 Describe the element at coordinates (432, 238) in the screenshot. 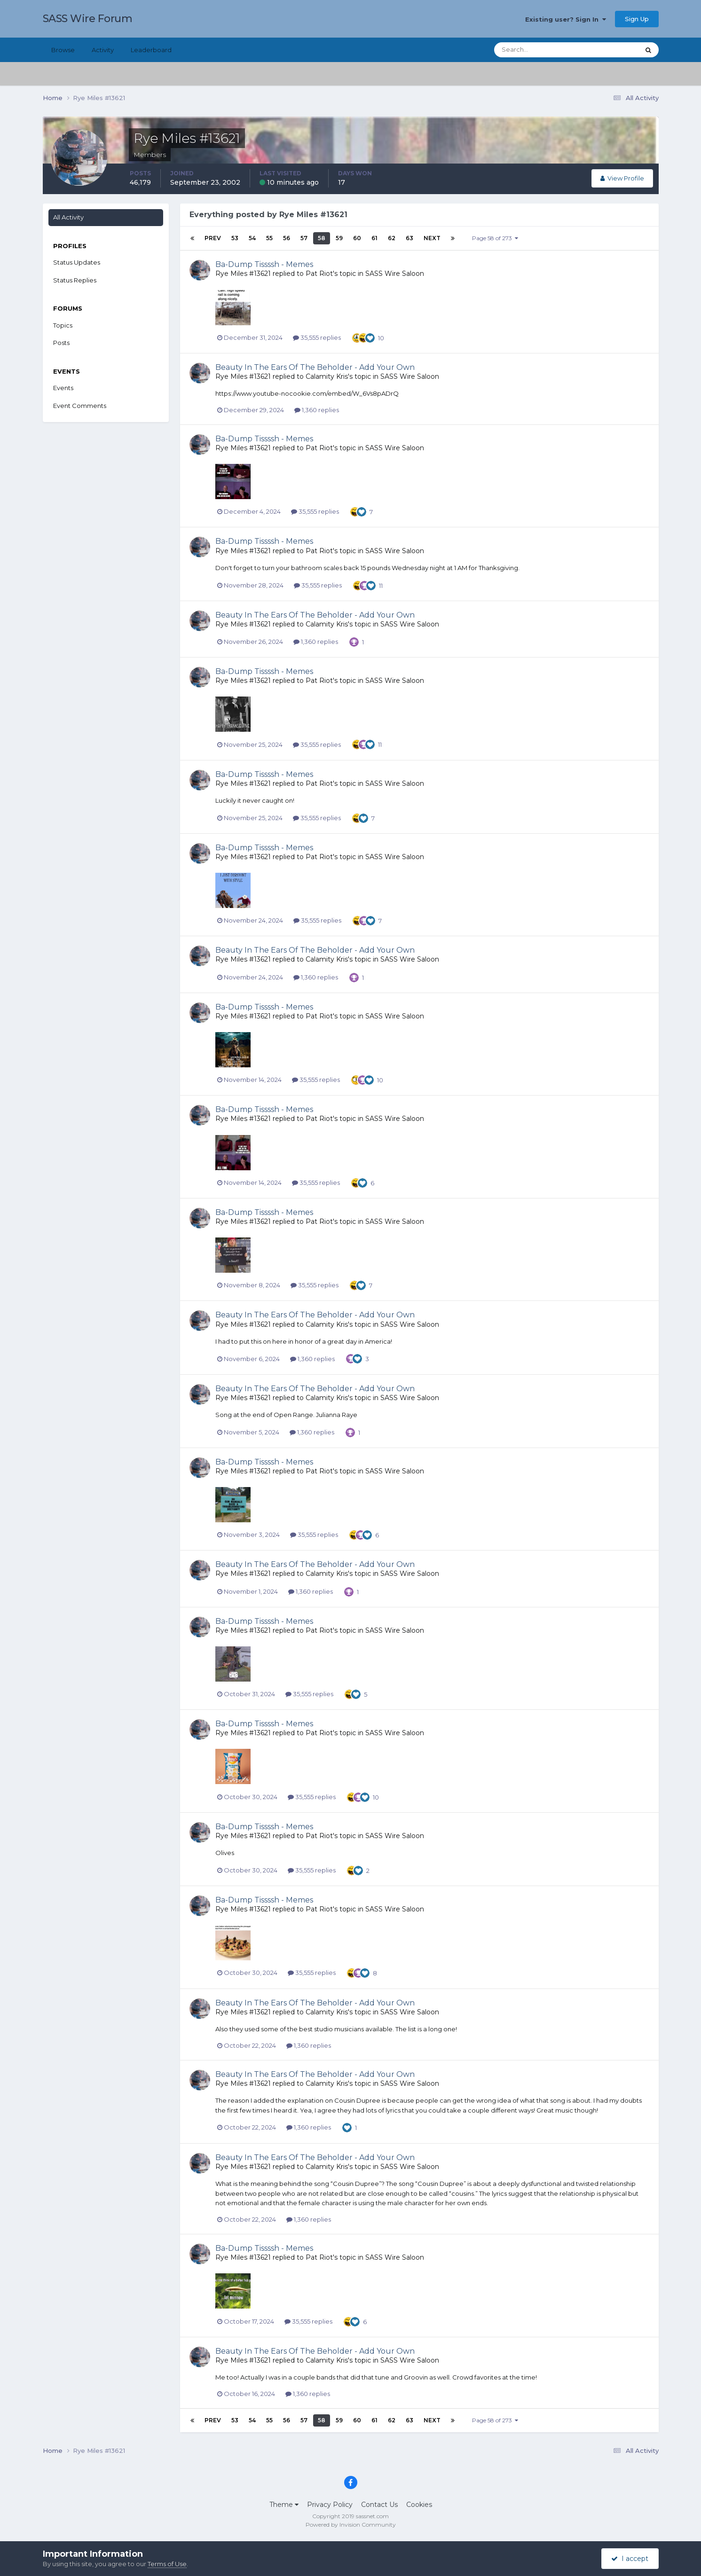

I see `Next` at that location.